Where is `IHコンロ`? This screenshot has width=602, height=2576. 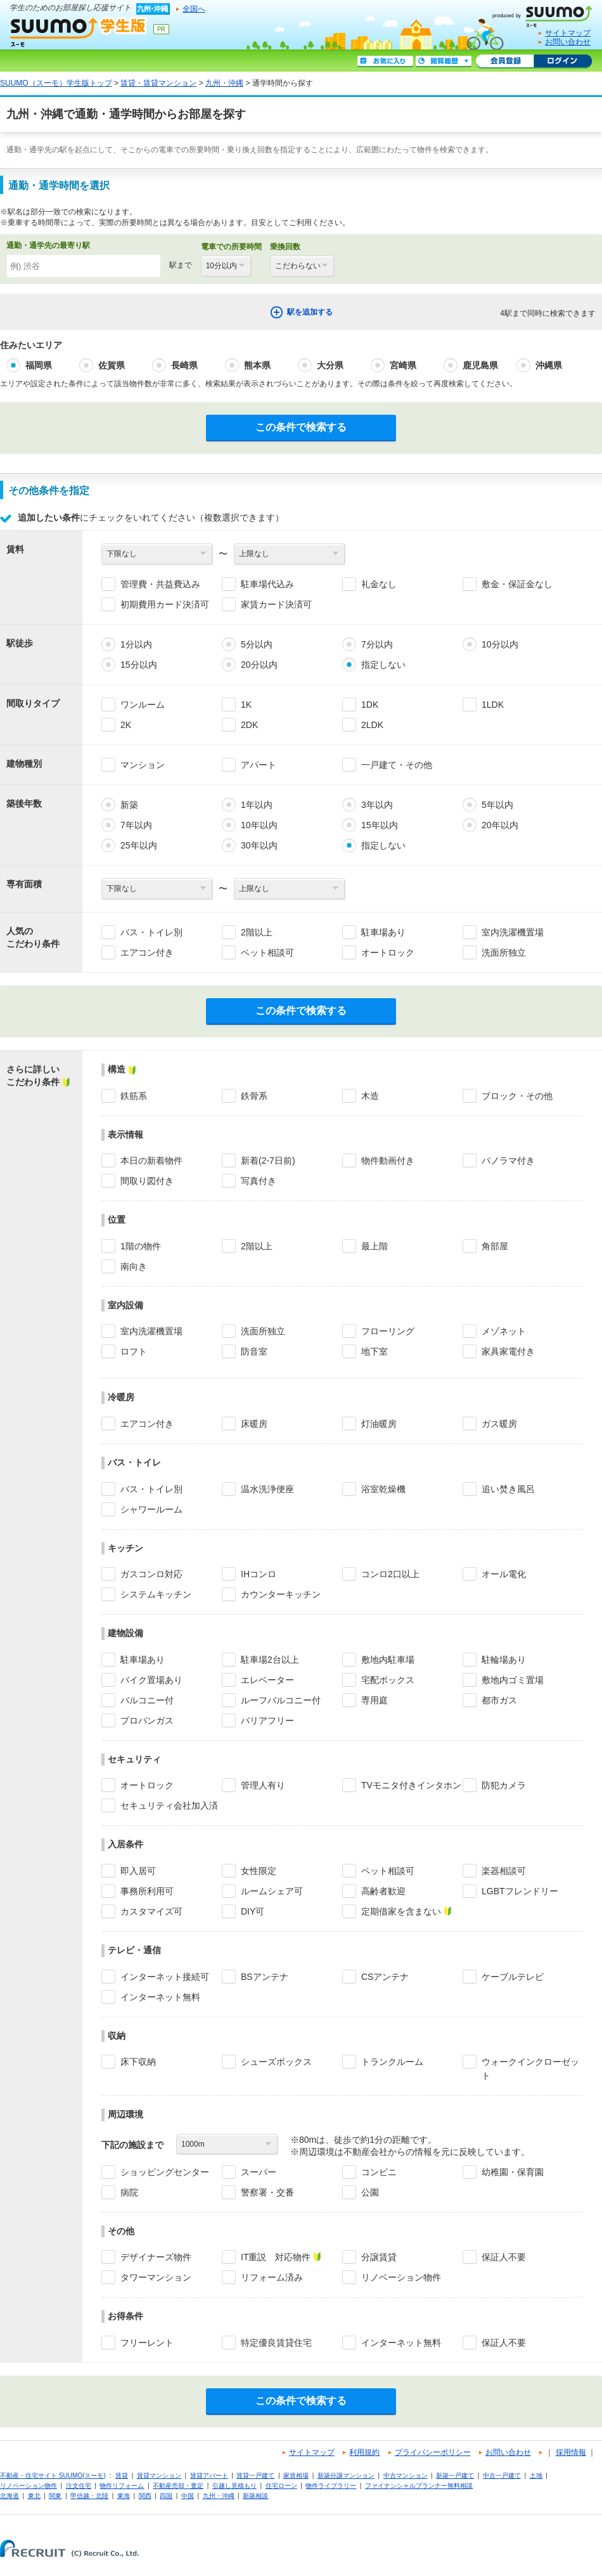
IHコンロ is located at coordinates (258, 1574).